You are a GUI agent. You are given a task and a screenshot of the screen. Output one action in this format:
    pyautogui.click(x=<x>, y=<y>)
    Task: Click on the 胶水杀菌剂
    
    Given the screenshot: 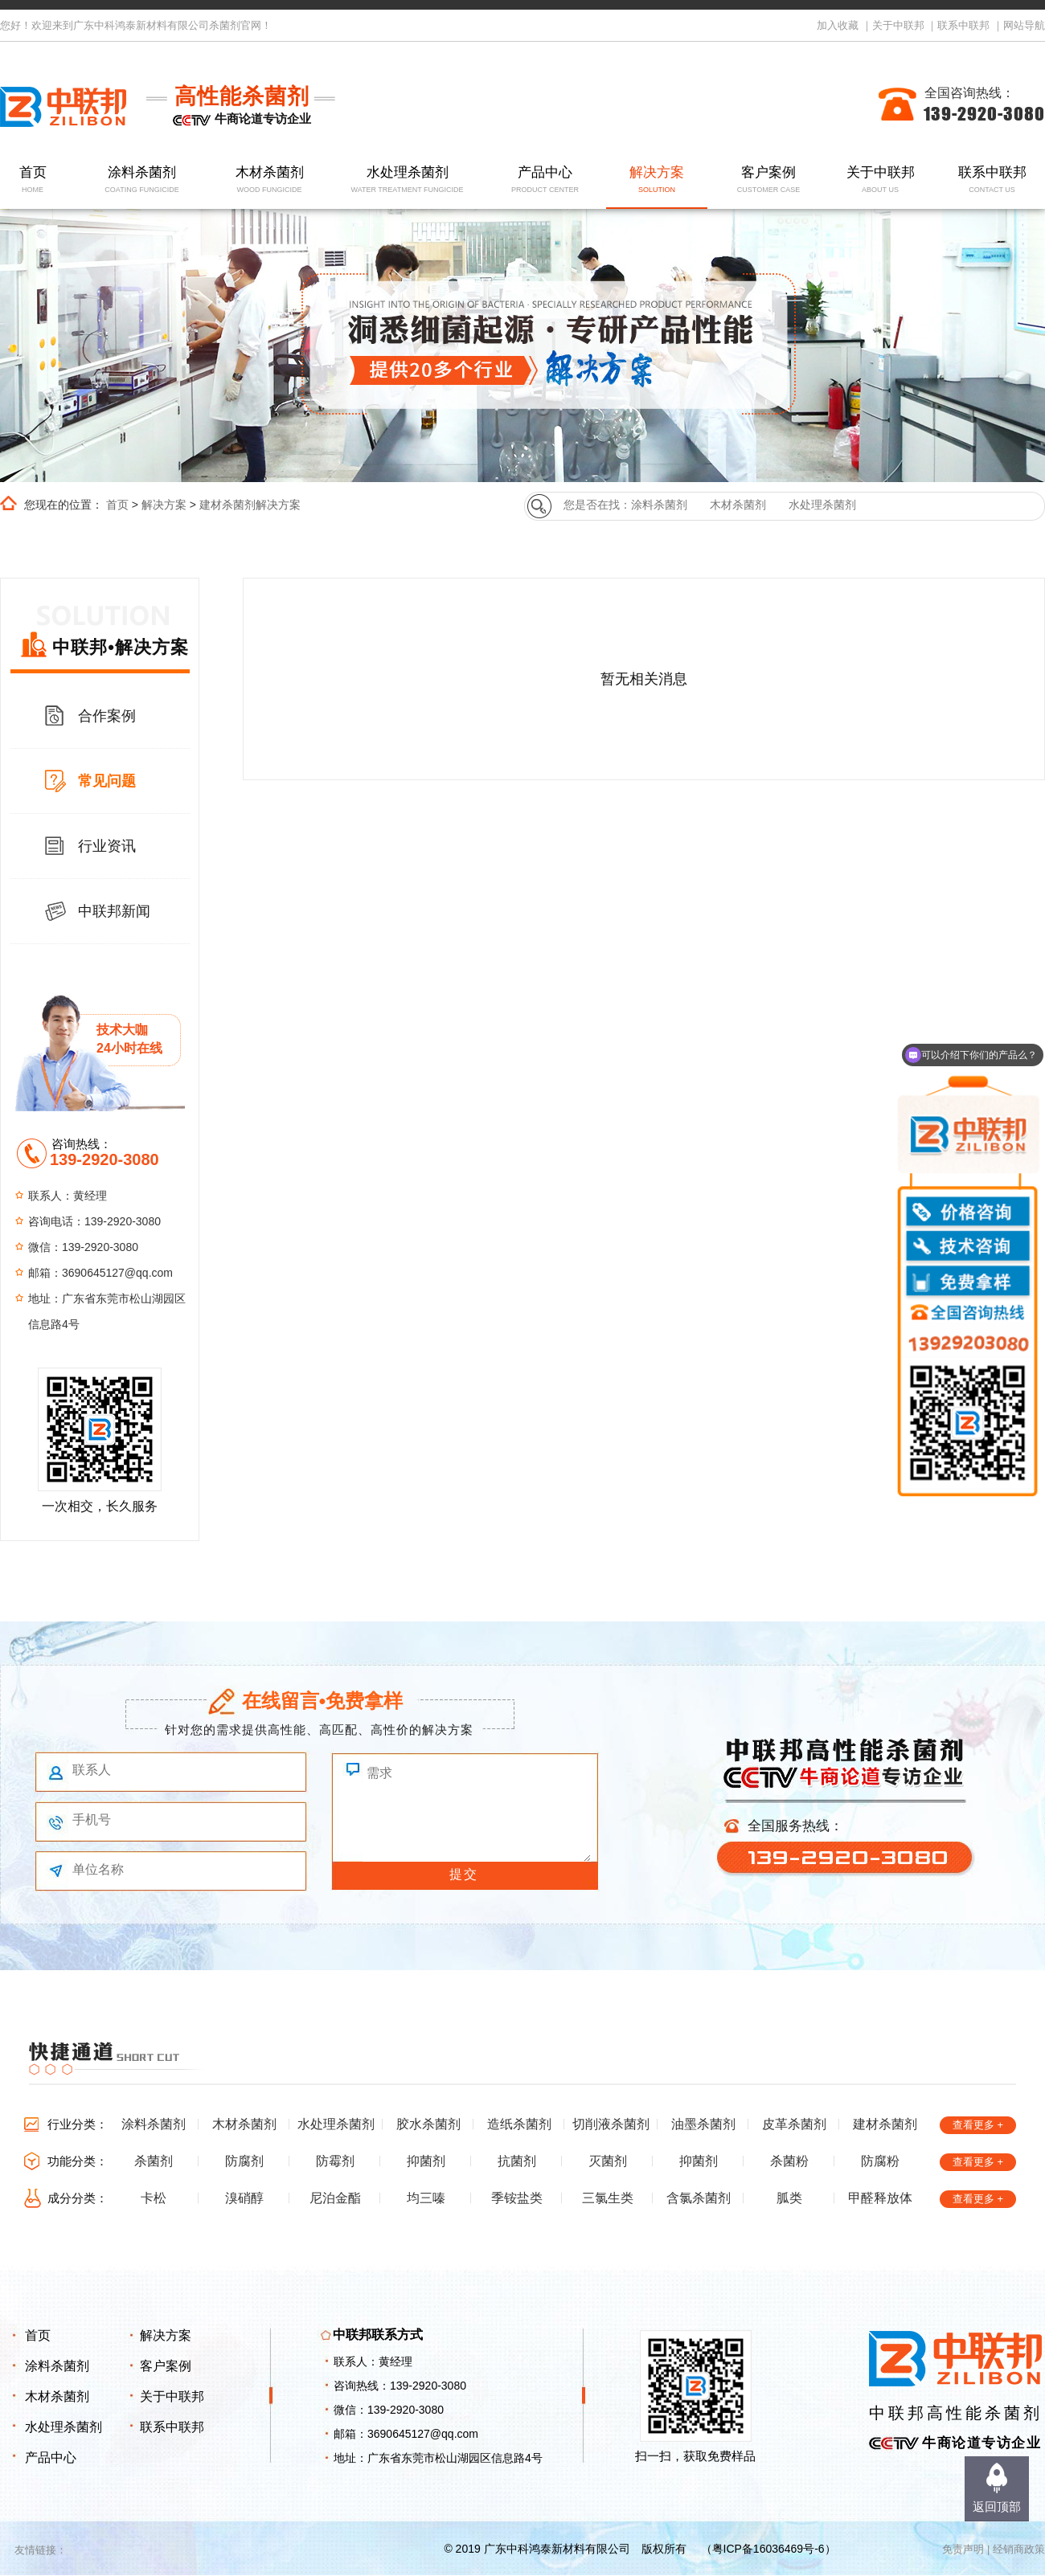 What is the action you would take?
    pyautogui.click(x=428, y=2124)
    